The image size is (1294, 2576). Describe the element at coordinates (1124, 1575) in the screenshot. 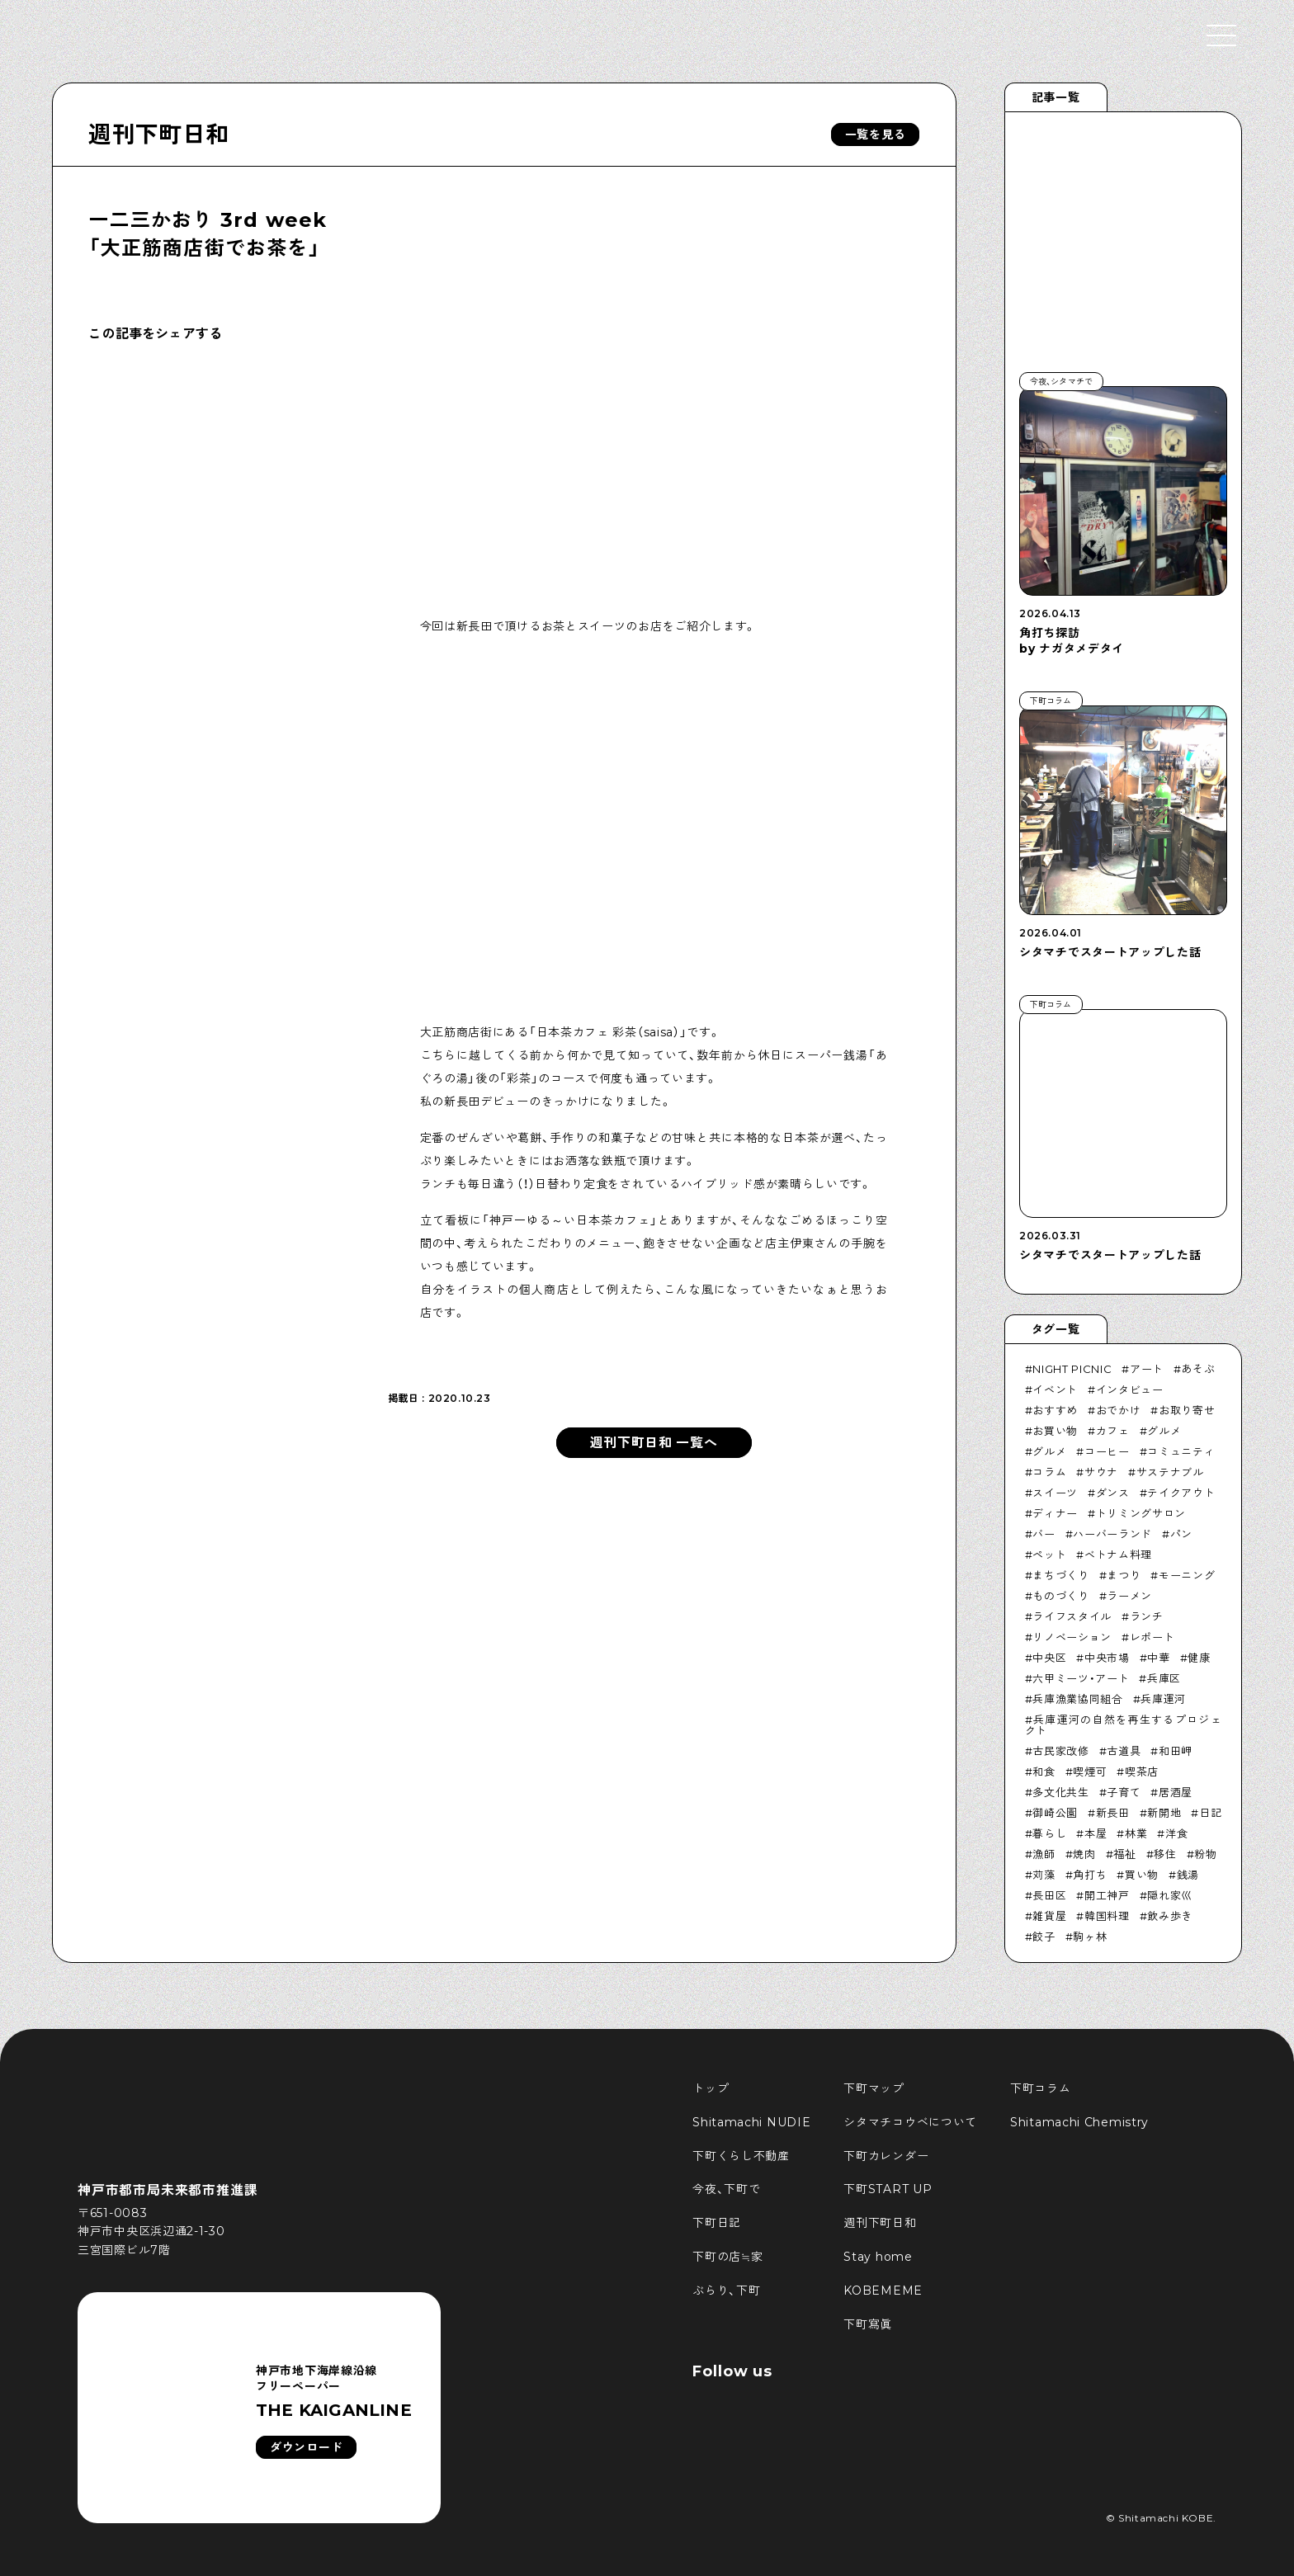

I see `まつり` at that location.